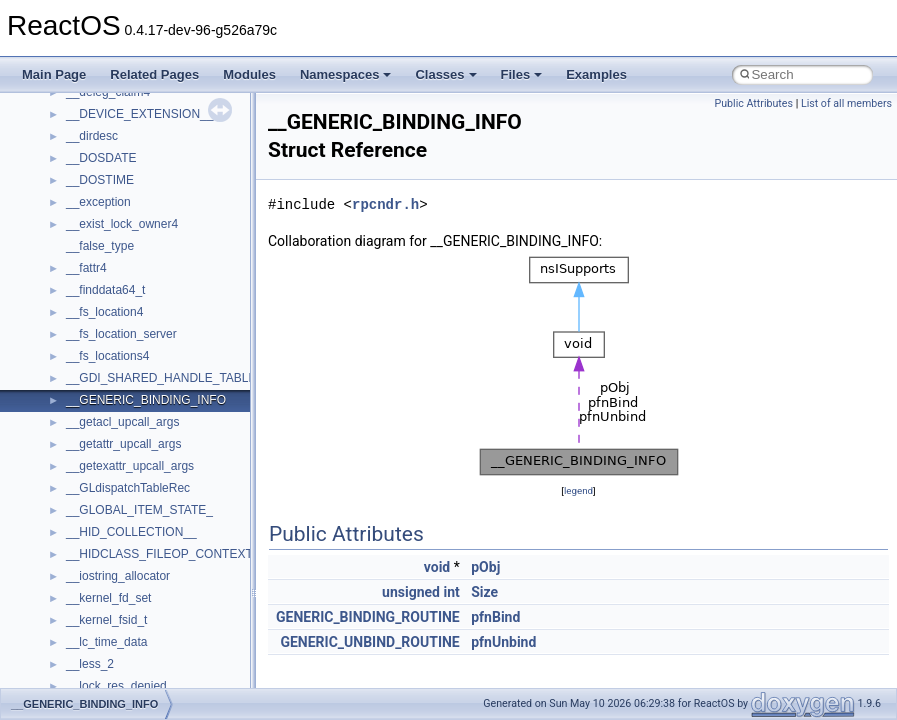 The height and width of the screenshot is (720, 897). Describe the element at coordinates (161, 378) in the screenshot. I see `__GDI_SHARED_HANDLE_TABLE` at that location.